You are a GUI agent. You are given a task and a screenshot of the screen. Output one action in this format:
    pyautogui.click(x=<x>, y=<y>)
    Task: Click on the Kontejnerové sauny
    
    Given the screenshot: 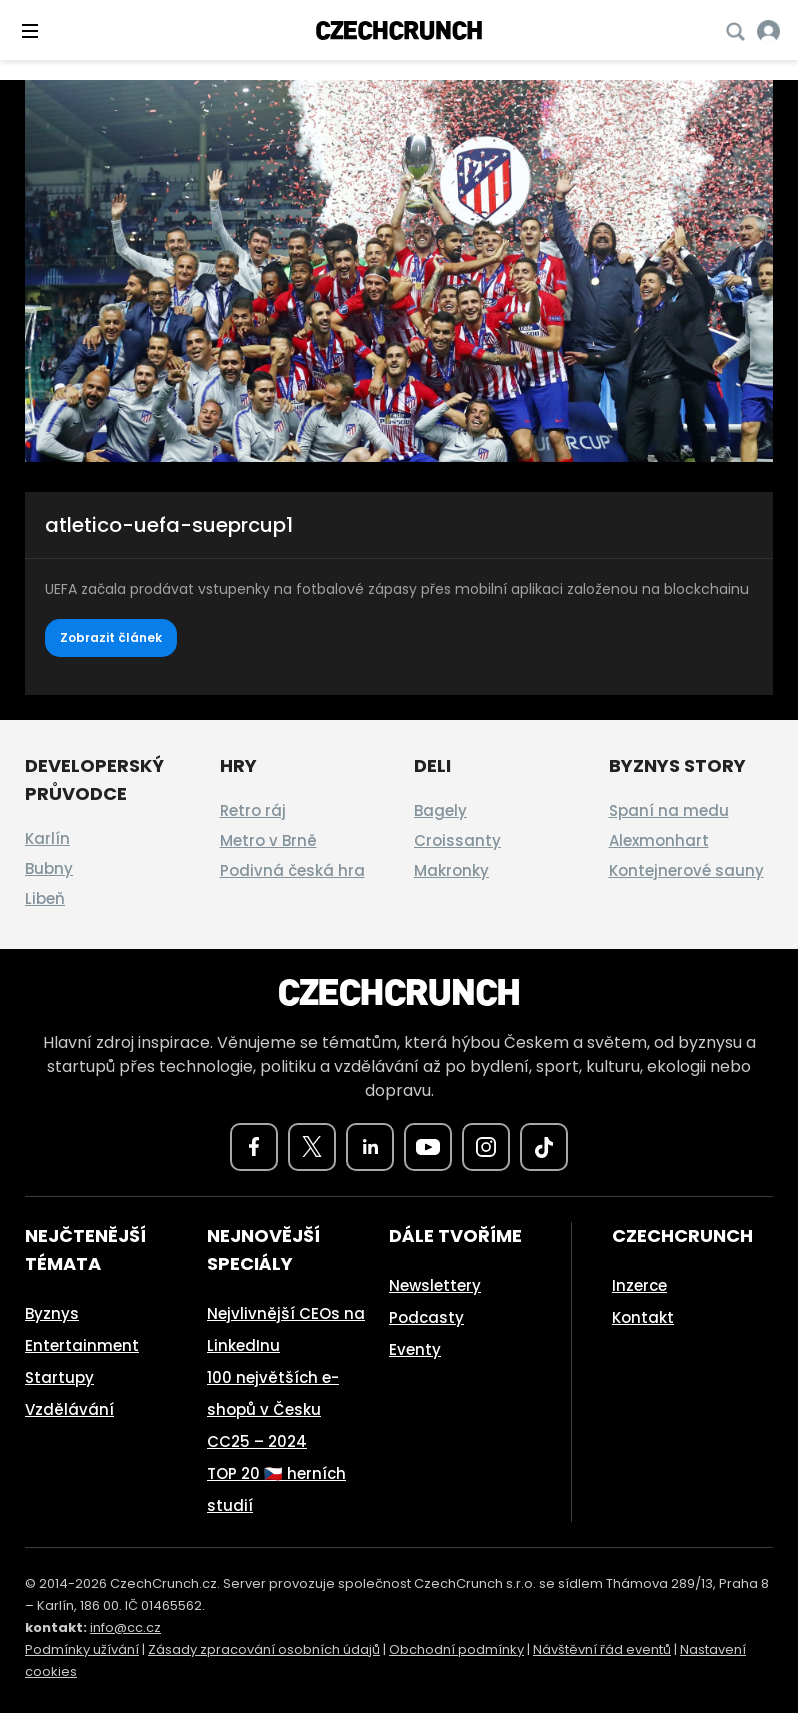 What is the action you would take?
    pyautogui.click(x=686, y=870)
    